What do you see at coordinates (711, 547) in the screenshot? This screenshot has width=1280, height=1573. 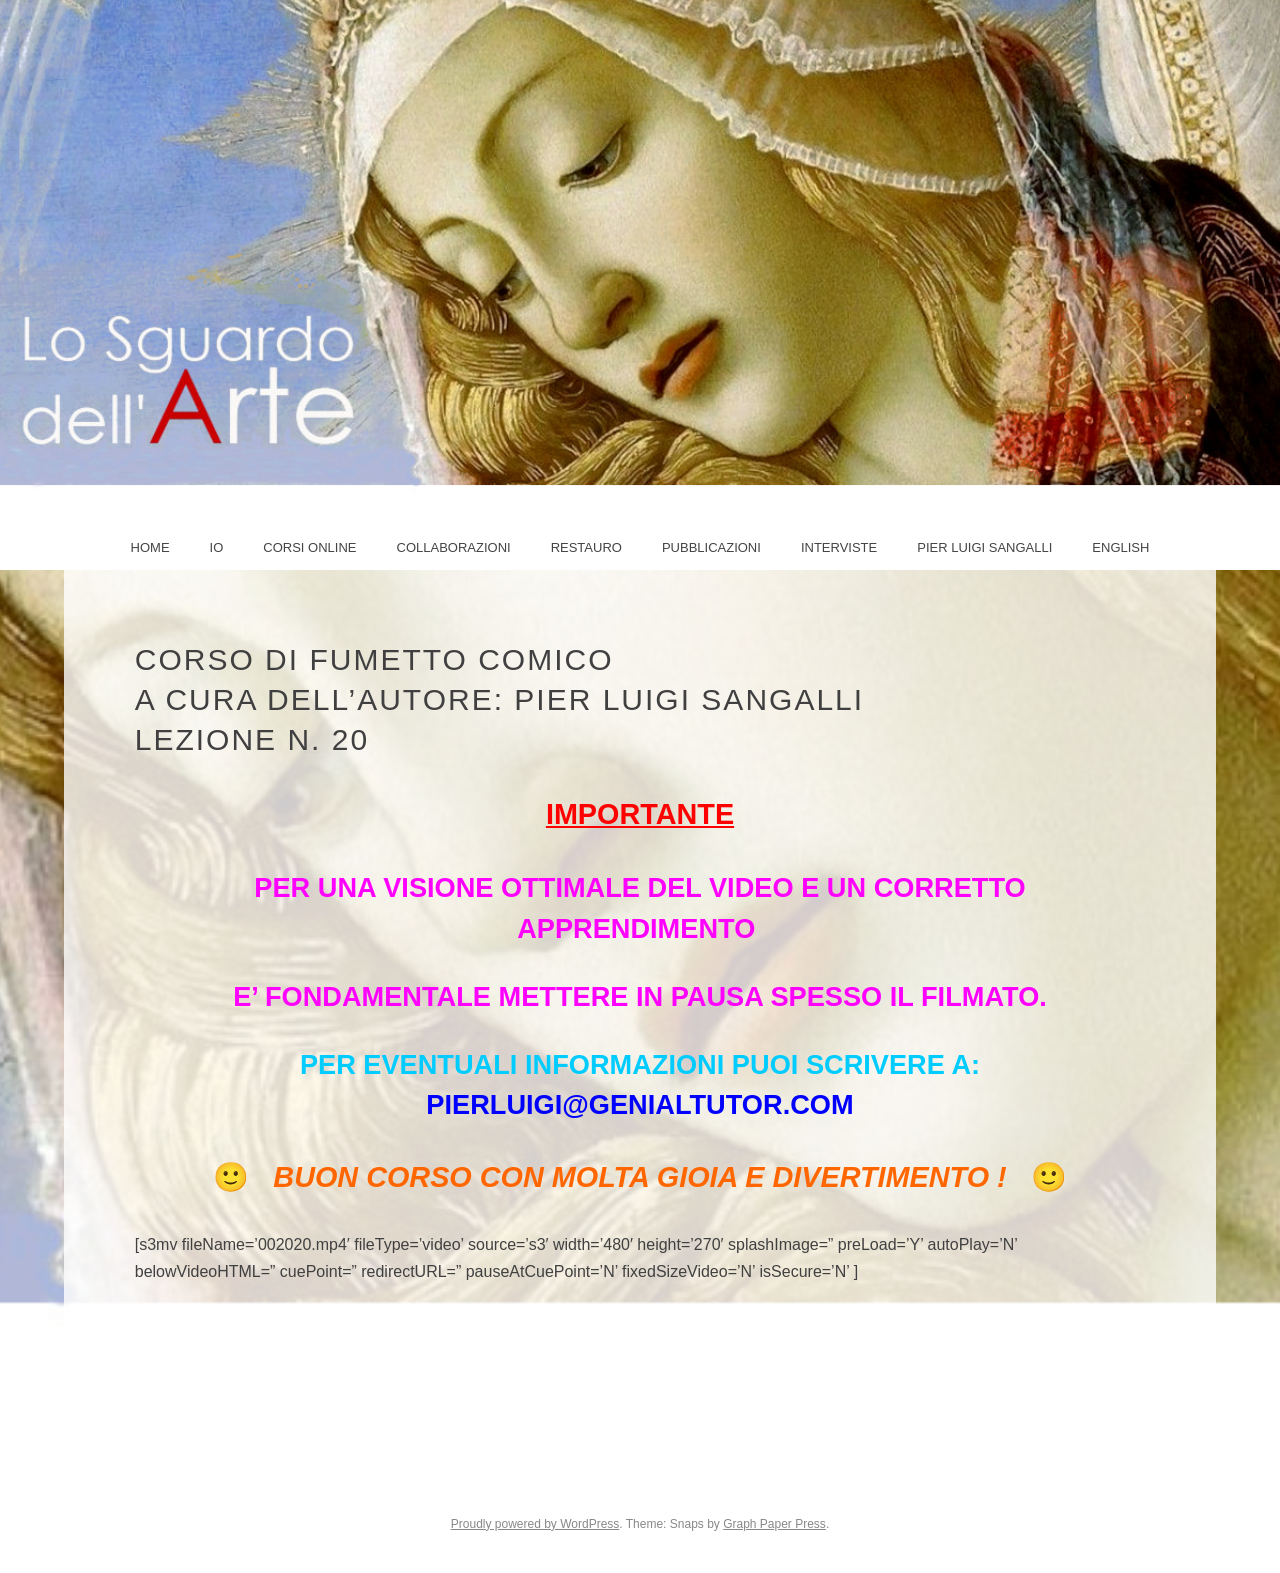 I see `Pubblicazioni` at bounding box center [711, 547].